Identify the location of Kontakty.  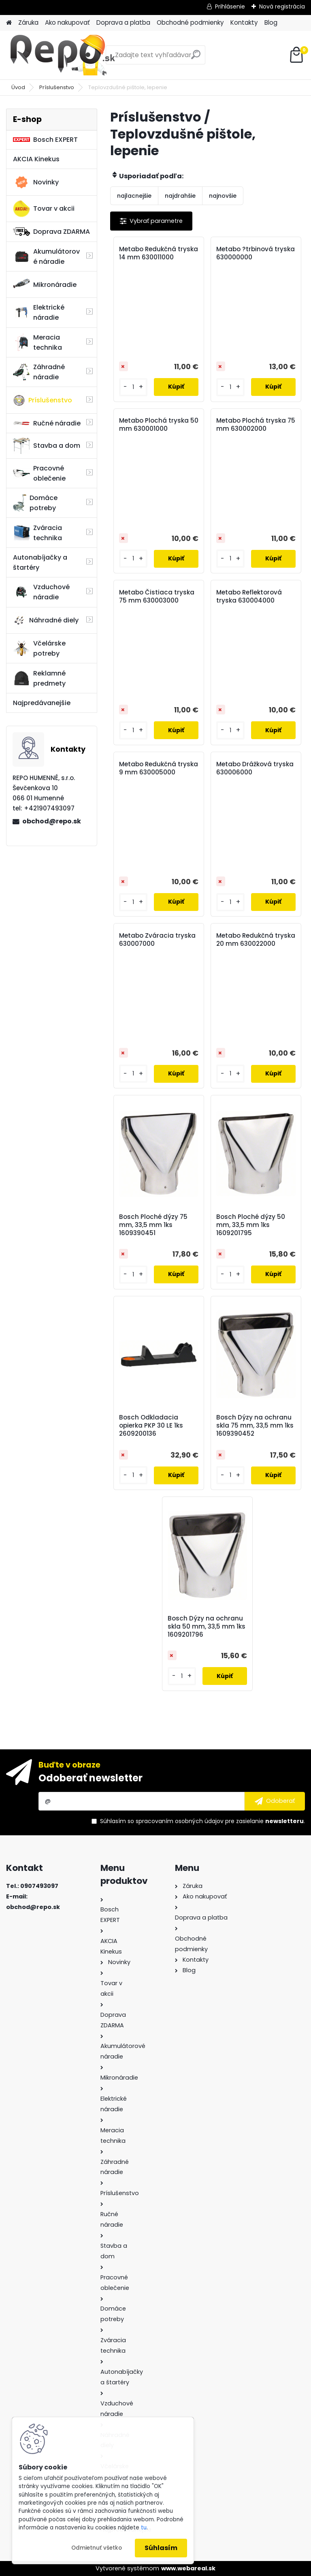
(244, 22).